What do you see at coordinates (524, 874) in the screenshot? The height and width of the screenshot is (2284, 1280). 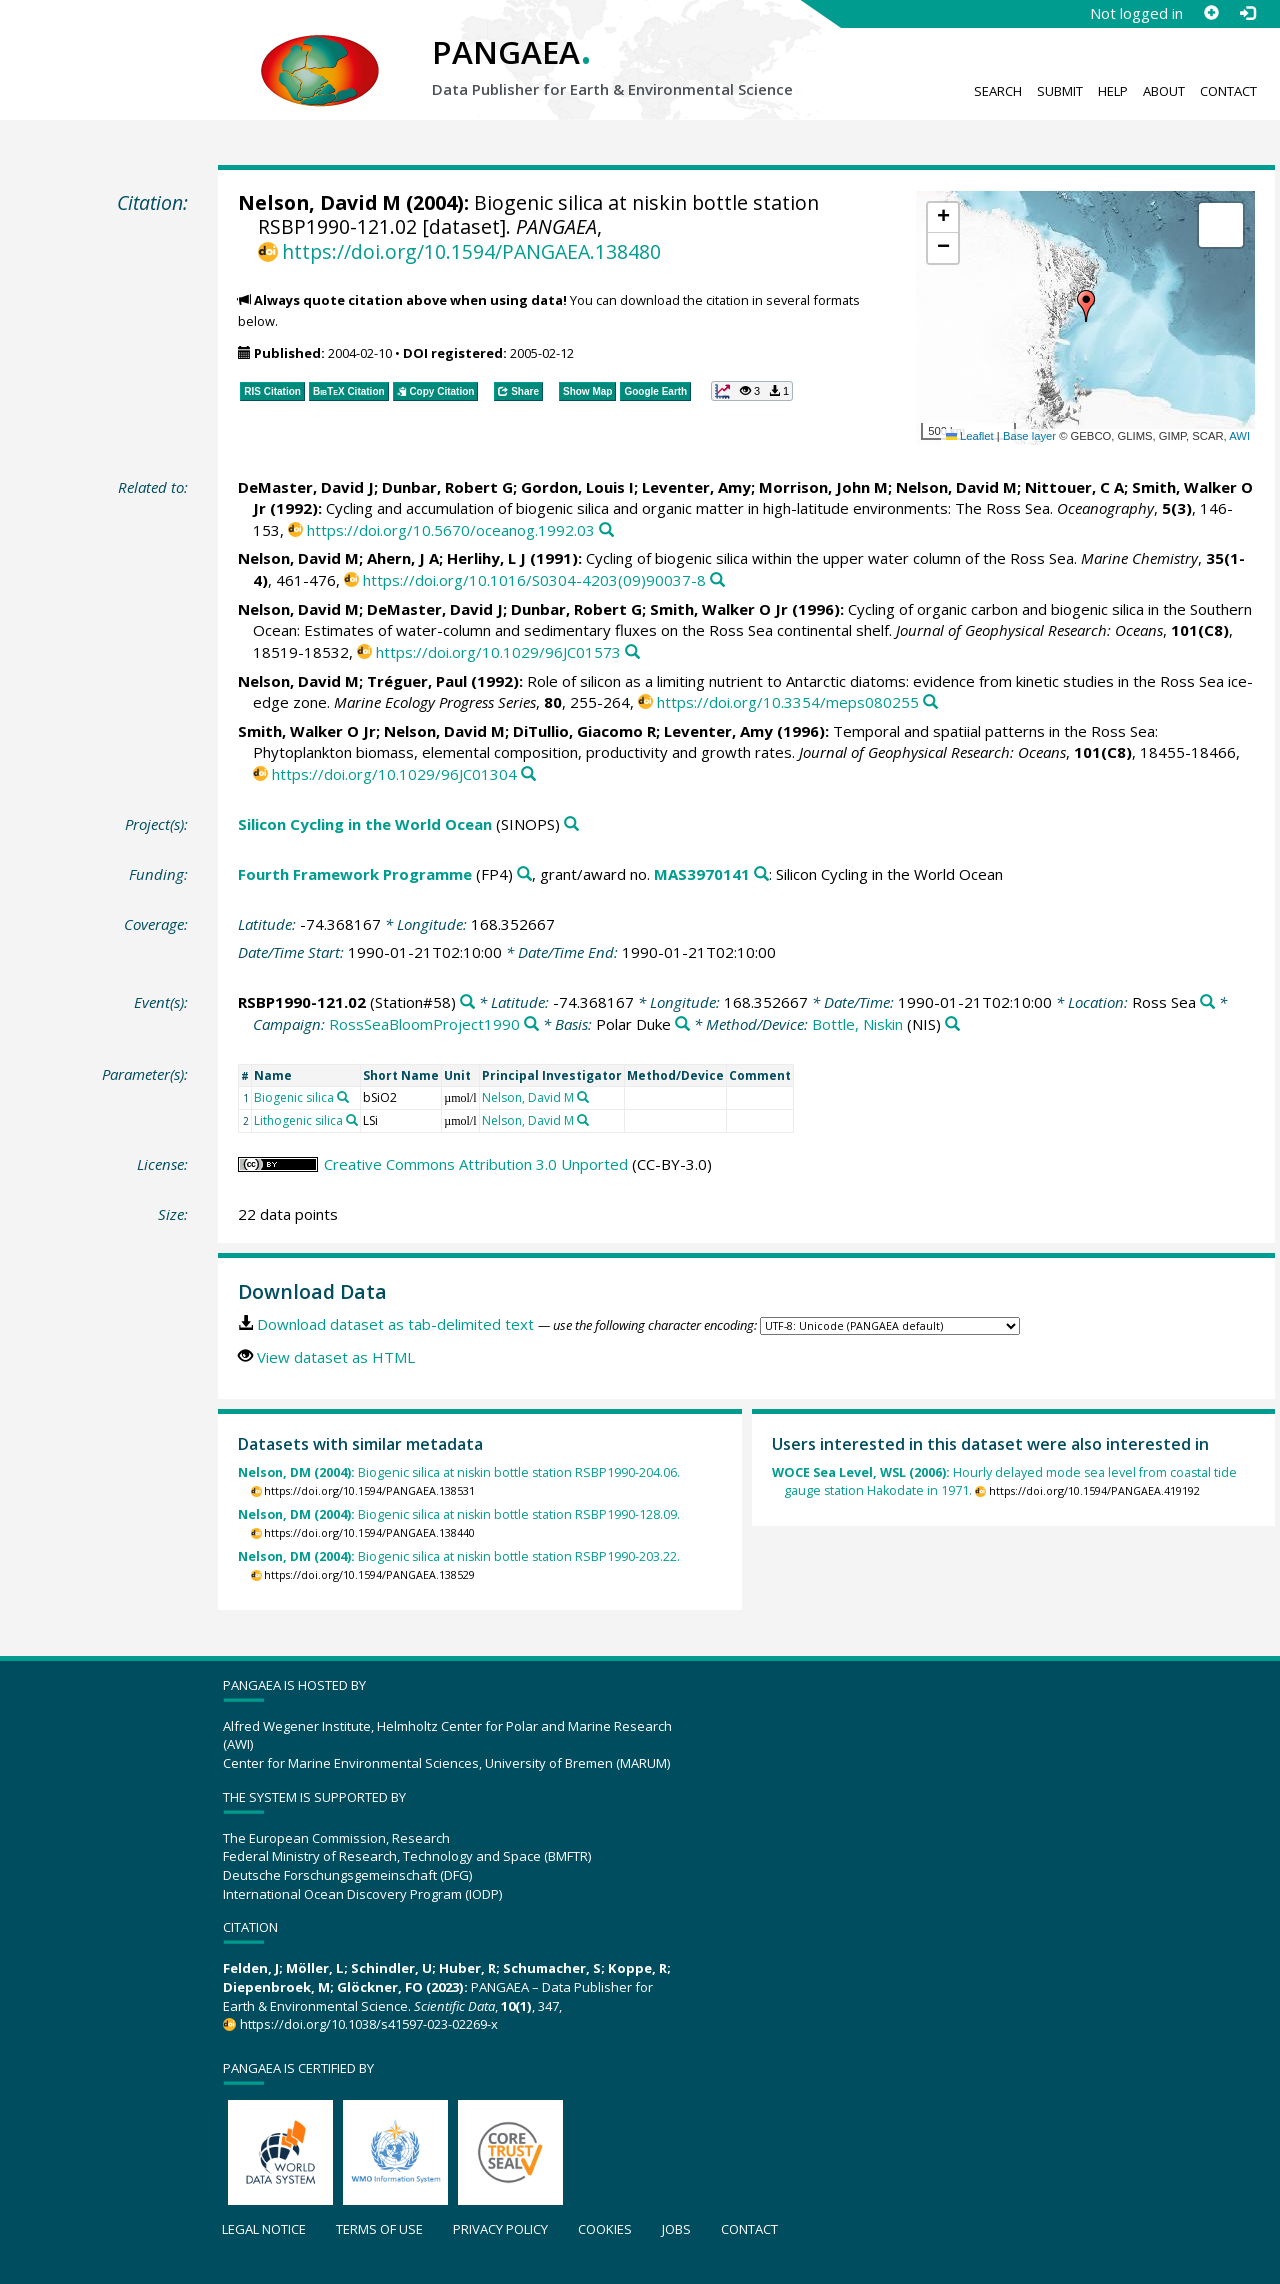 I see `[Search PANGAEA for other datasets related to 'Fourth Framework Programme']` at bounding box center [524, 874].